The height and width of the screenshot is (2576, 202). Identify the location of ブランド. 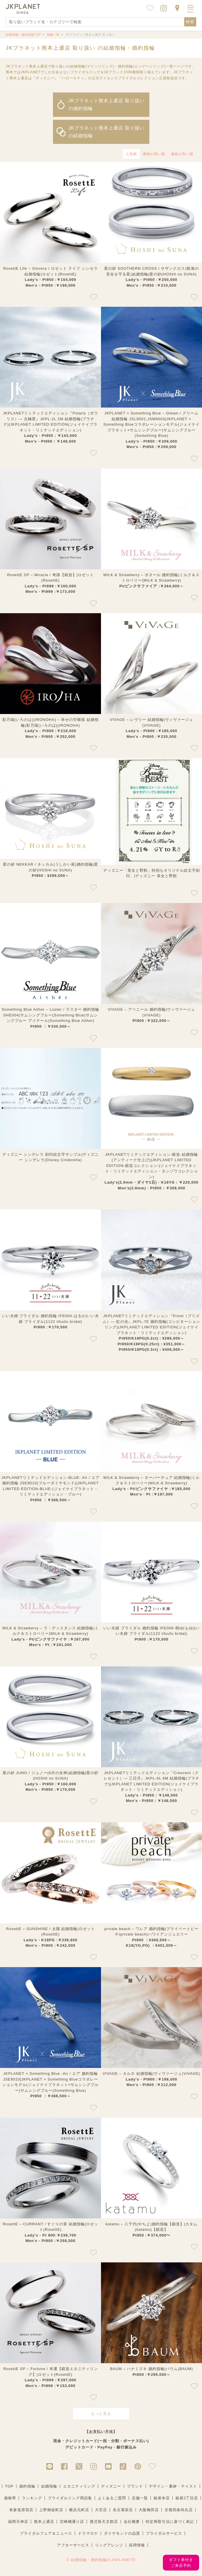
(135, 2486).